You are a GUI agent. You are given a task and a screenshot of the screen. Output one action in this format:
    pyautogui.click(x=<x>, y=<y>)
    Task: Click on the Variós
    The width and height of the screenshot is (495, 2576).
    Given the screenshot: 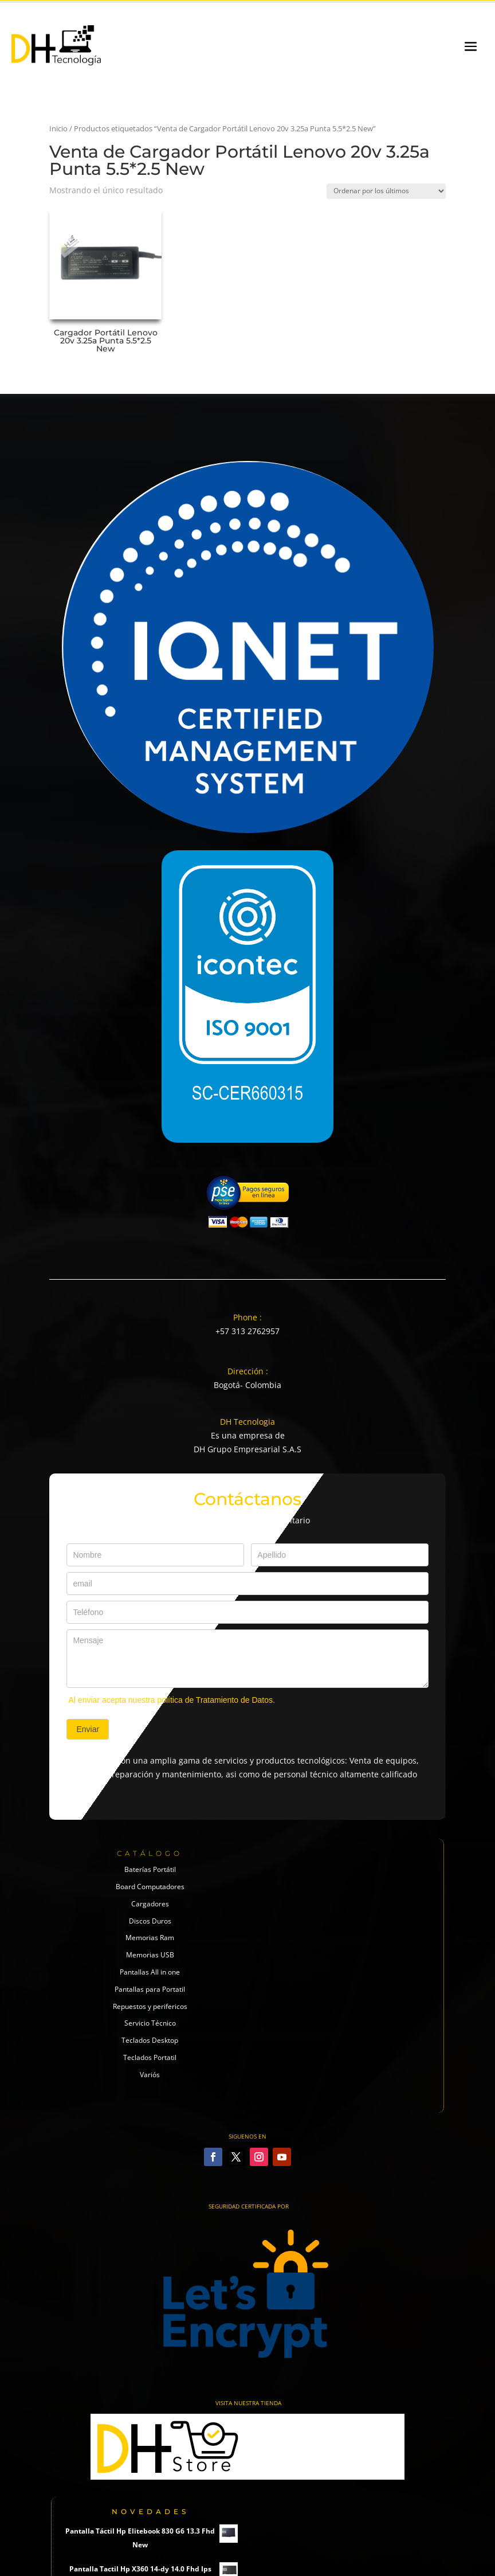 What is the action you would take?
    pyautogui.click(x=150, y=2074)
    